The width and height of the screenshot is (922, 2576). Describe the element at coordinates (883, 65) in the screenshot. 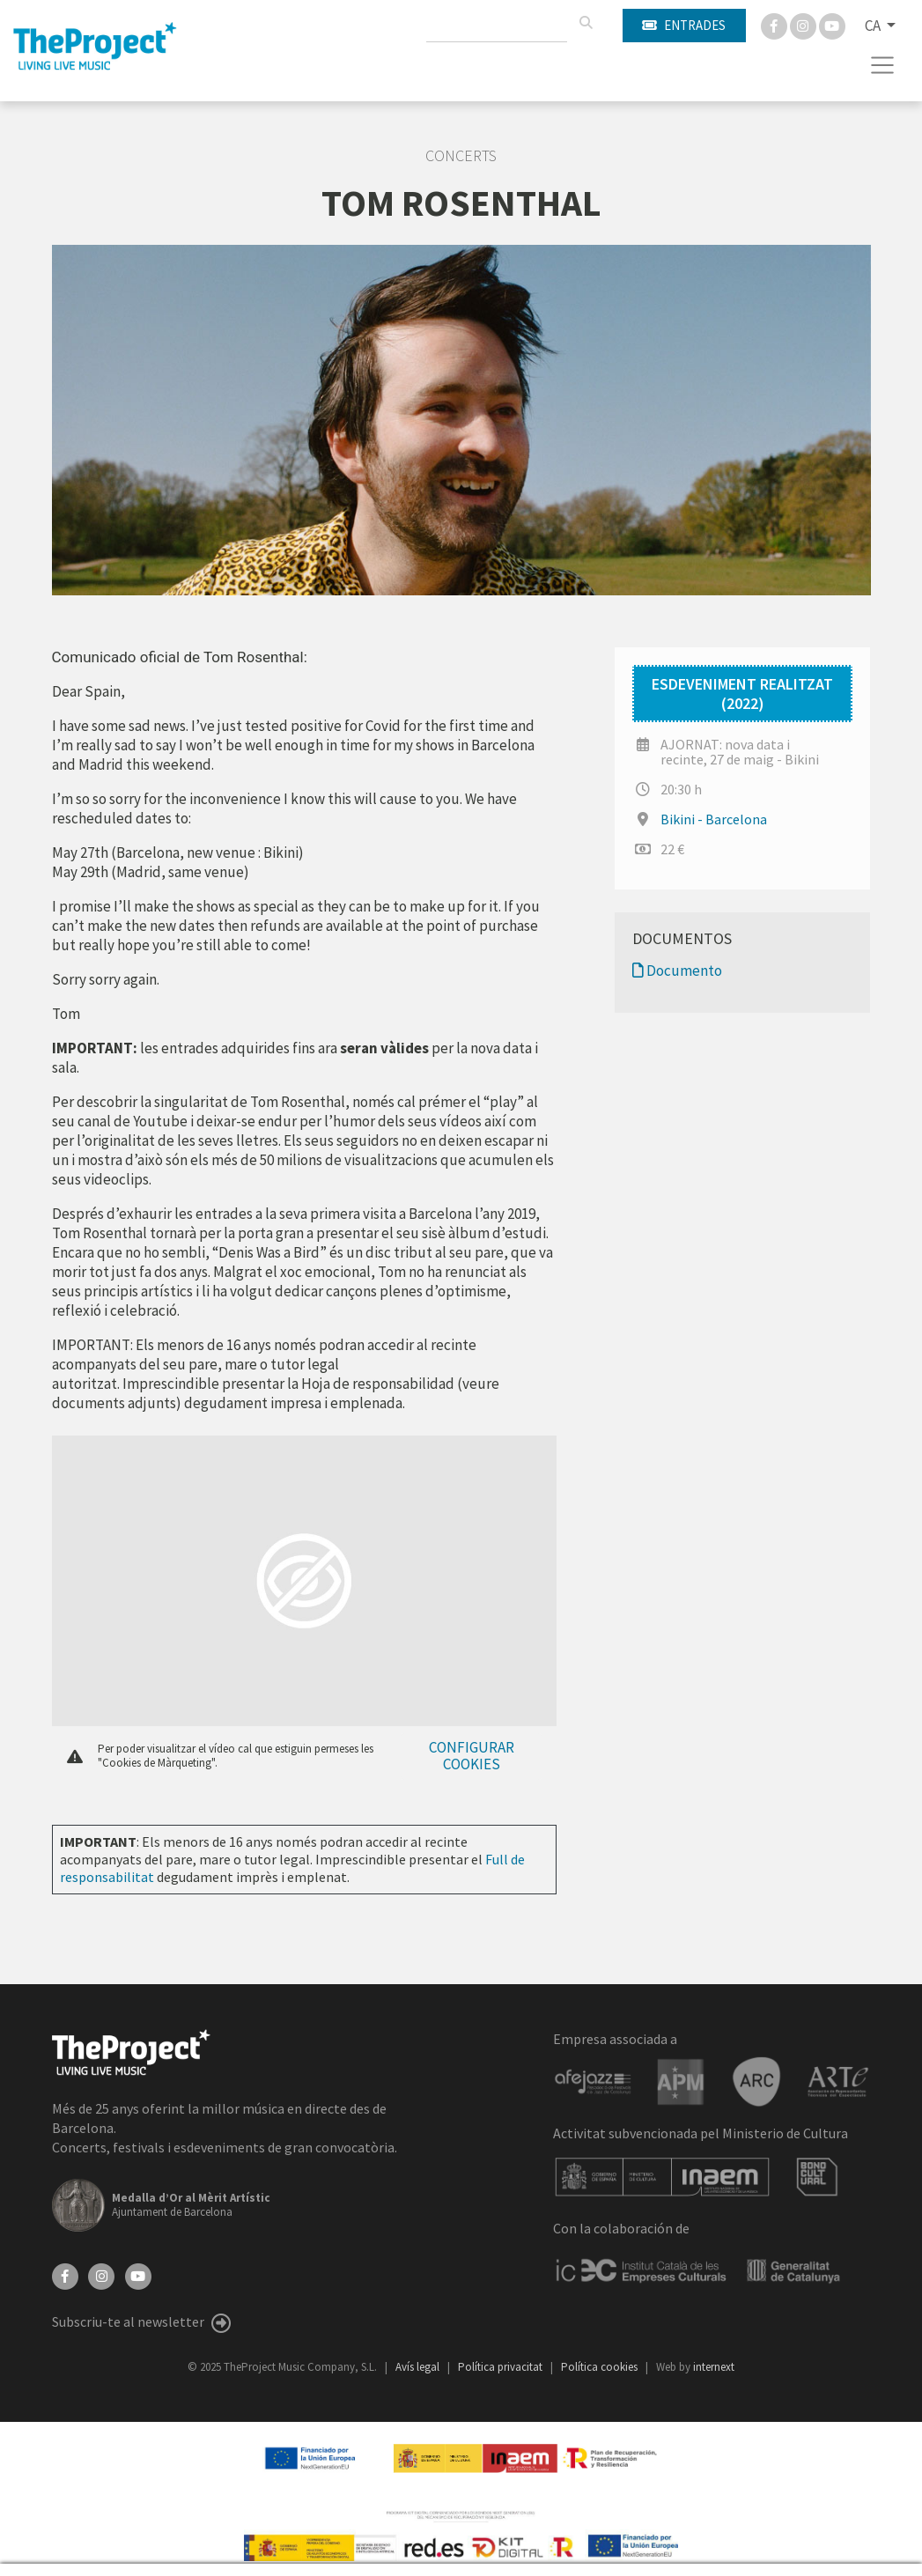

I see `[Toggle navigation]` at that location.